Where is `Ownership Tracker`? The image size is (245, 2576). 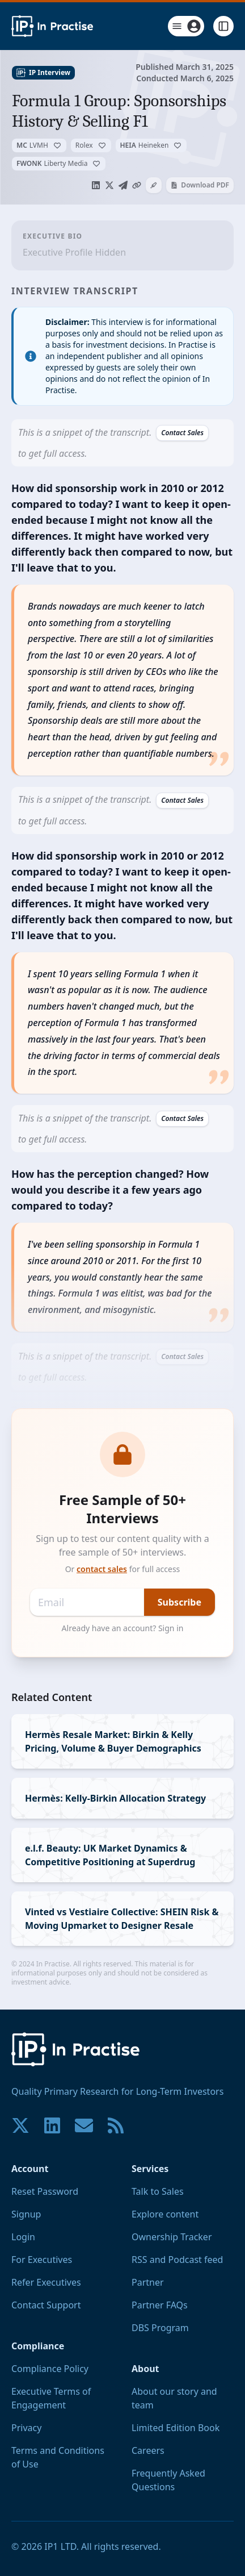 Ownership Tracker is located at coordinates (172, 2237).